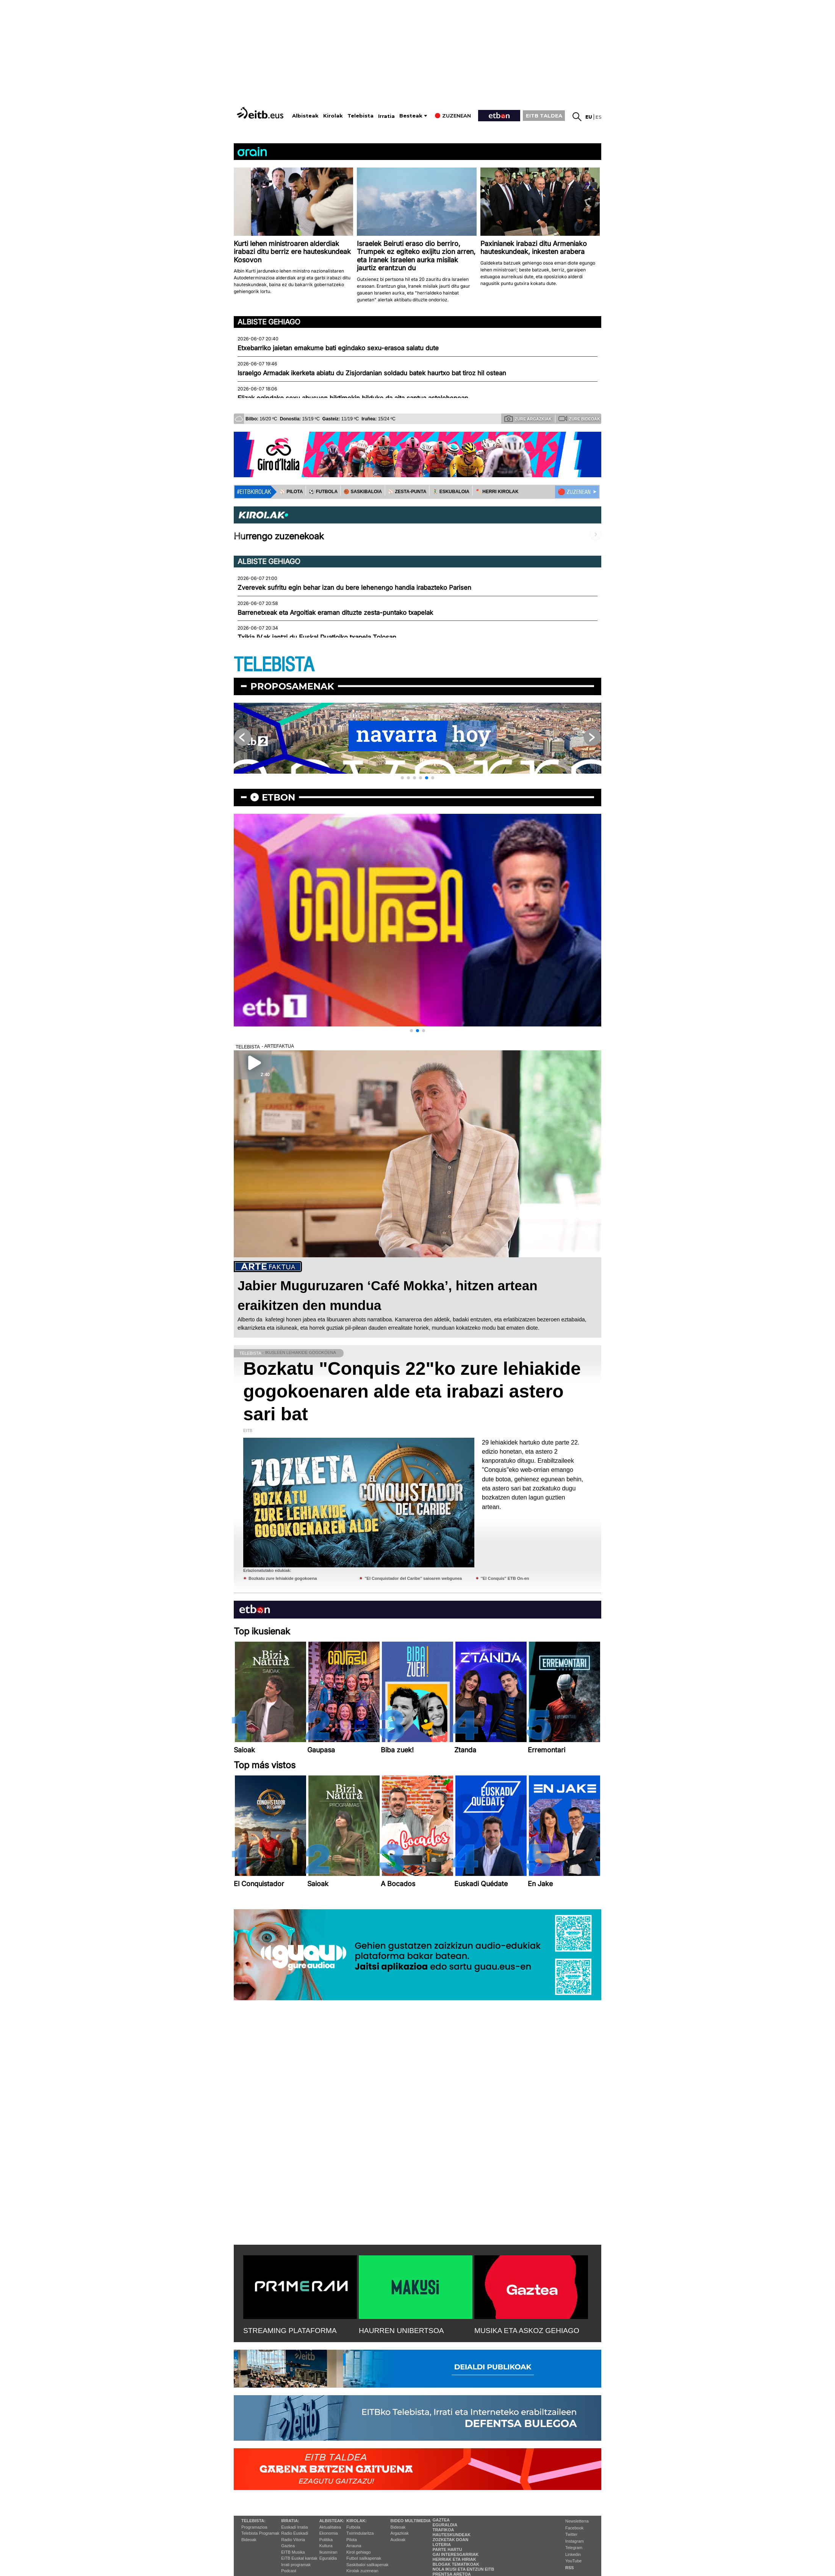  Describe the element at coordinates (328, 2533) in the screenshot. I see `Ekonomia` at that location.